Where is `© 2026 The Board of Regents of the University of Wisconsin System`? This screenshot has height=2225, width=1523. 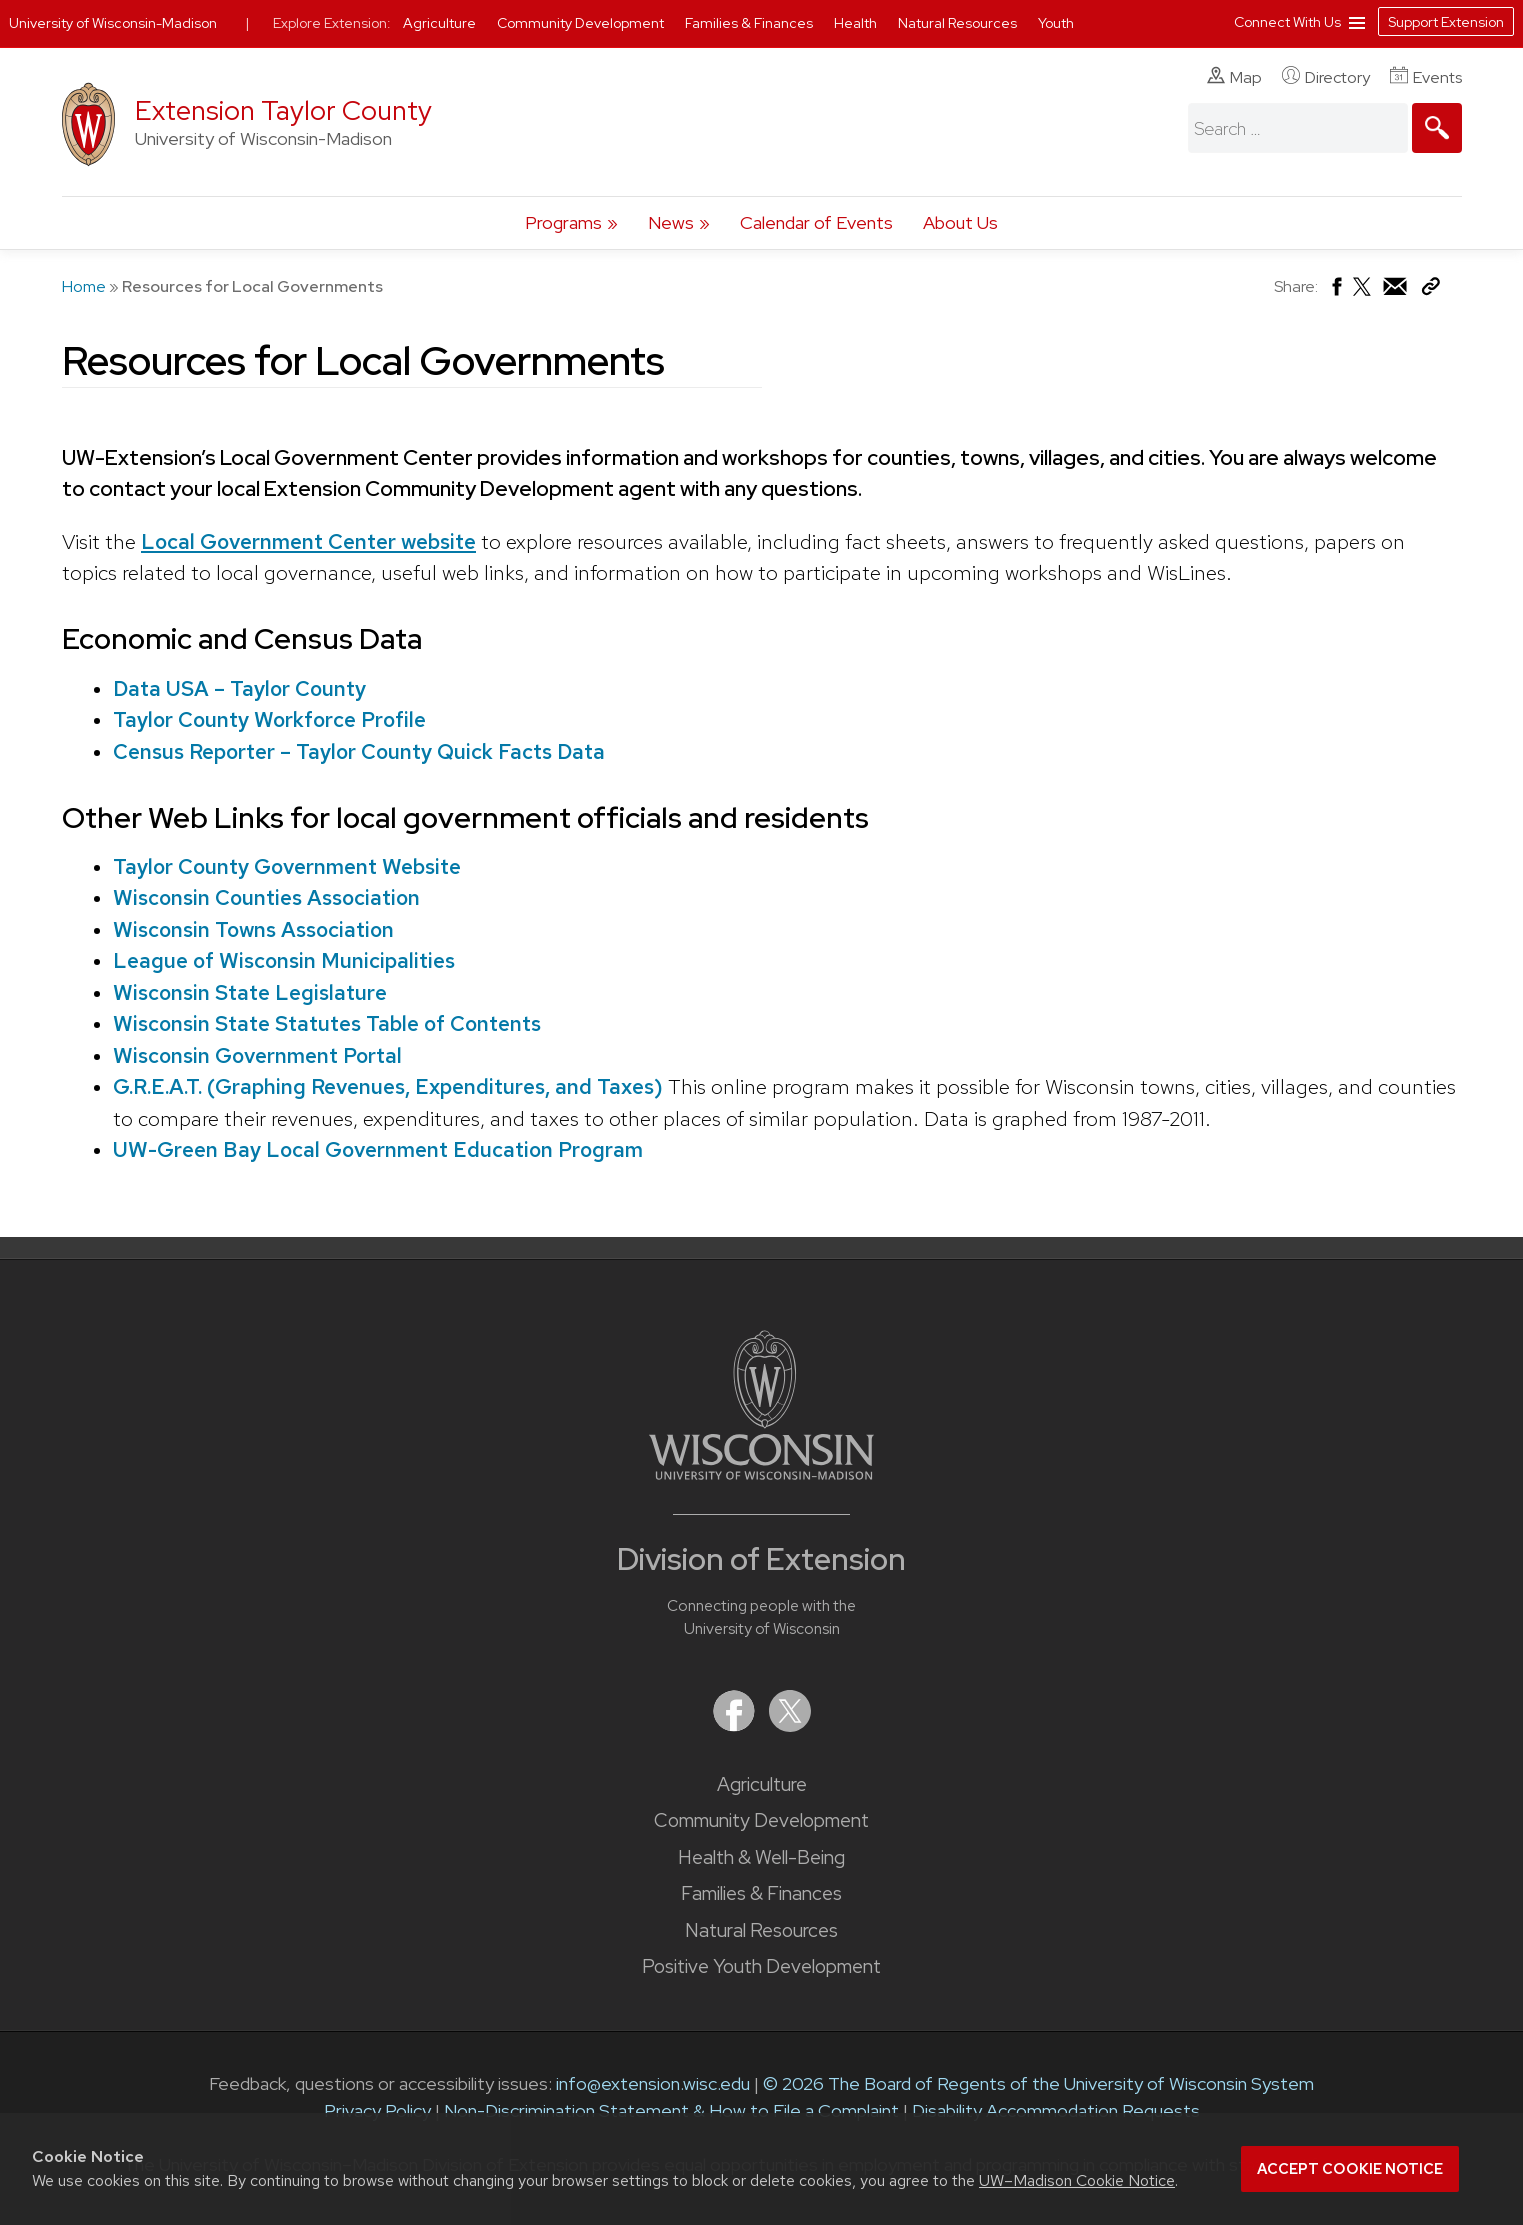 © 2026 The Board of Regents of the University of Wisconsin System is located at coordinates (1038, 2083).